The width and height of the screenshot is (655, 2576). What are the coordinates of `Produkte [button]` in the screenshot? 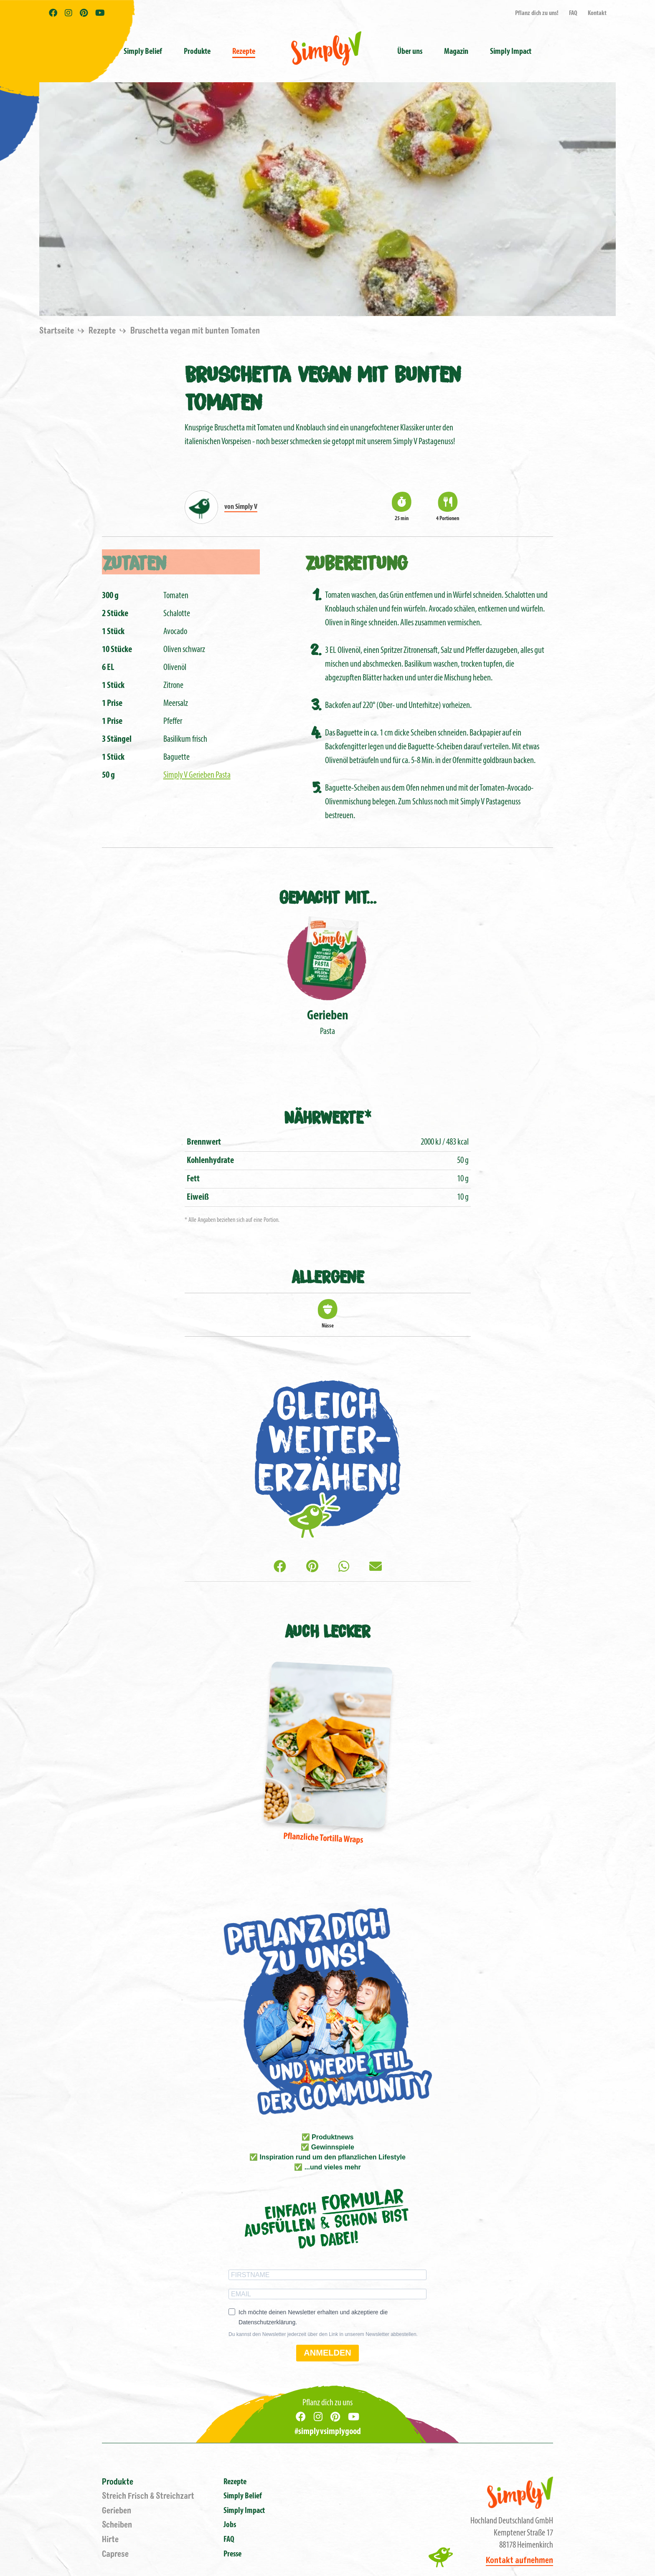 It's located at (197, 52).